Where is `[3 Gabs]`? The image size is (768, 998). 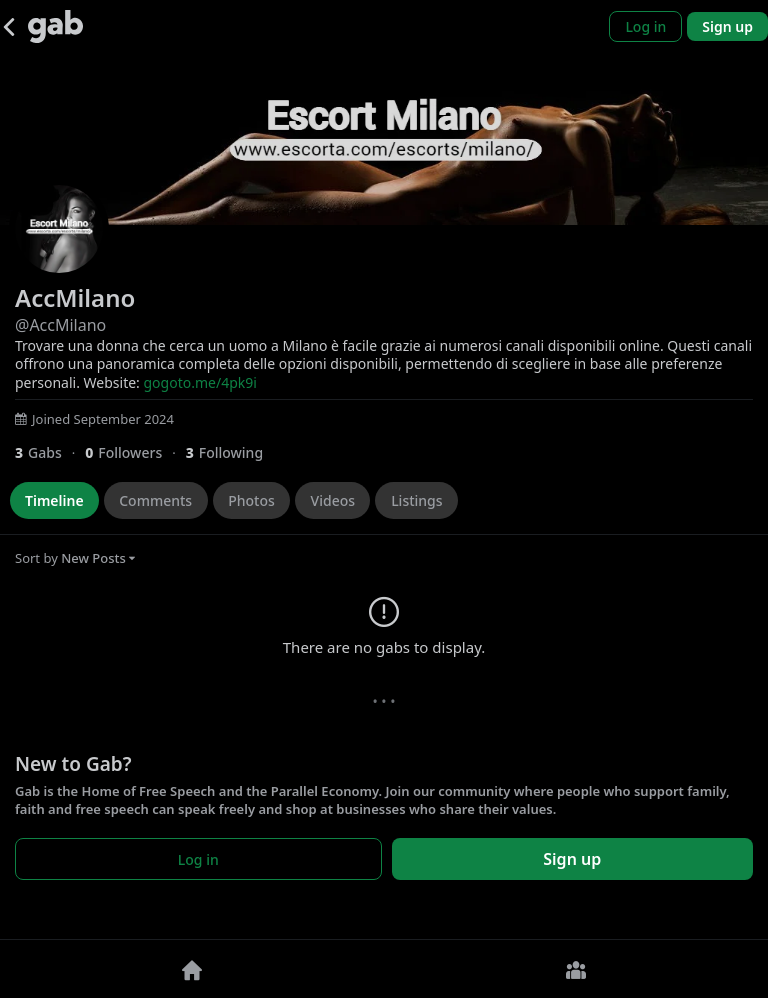
[3 Gabs] is located at coordinates (50, 452).